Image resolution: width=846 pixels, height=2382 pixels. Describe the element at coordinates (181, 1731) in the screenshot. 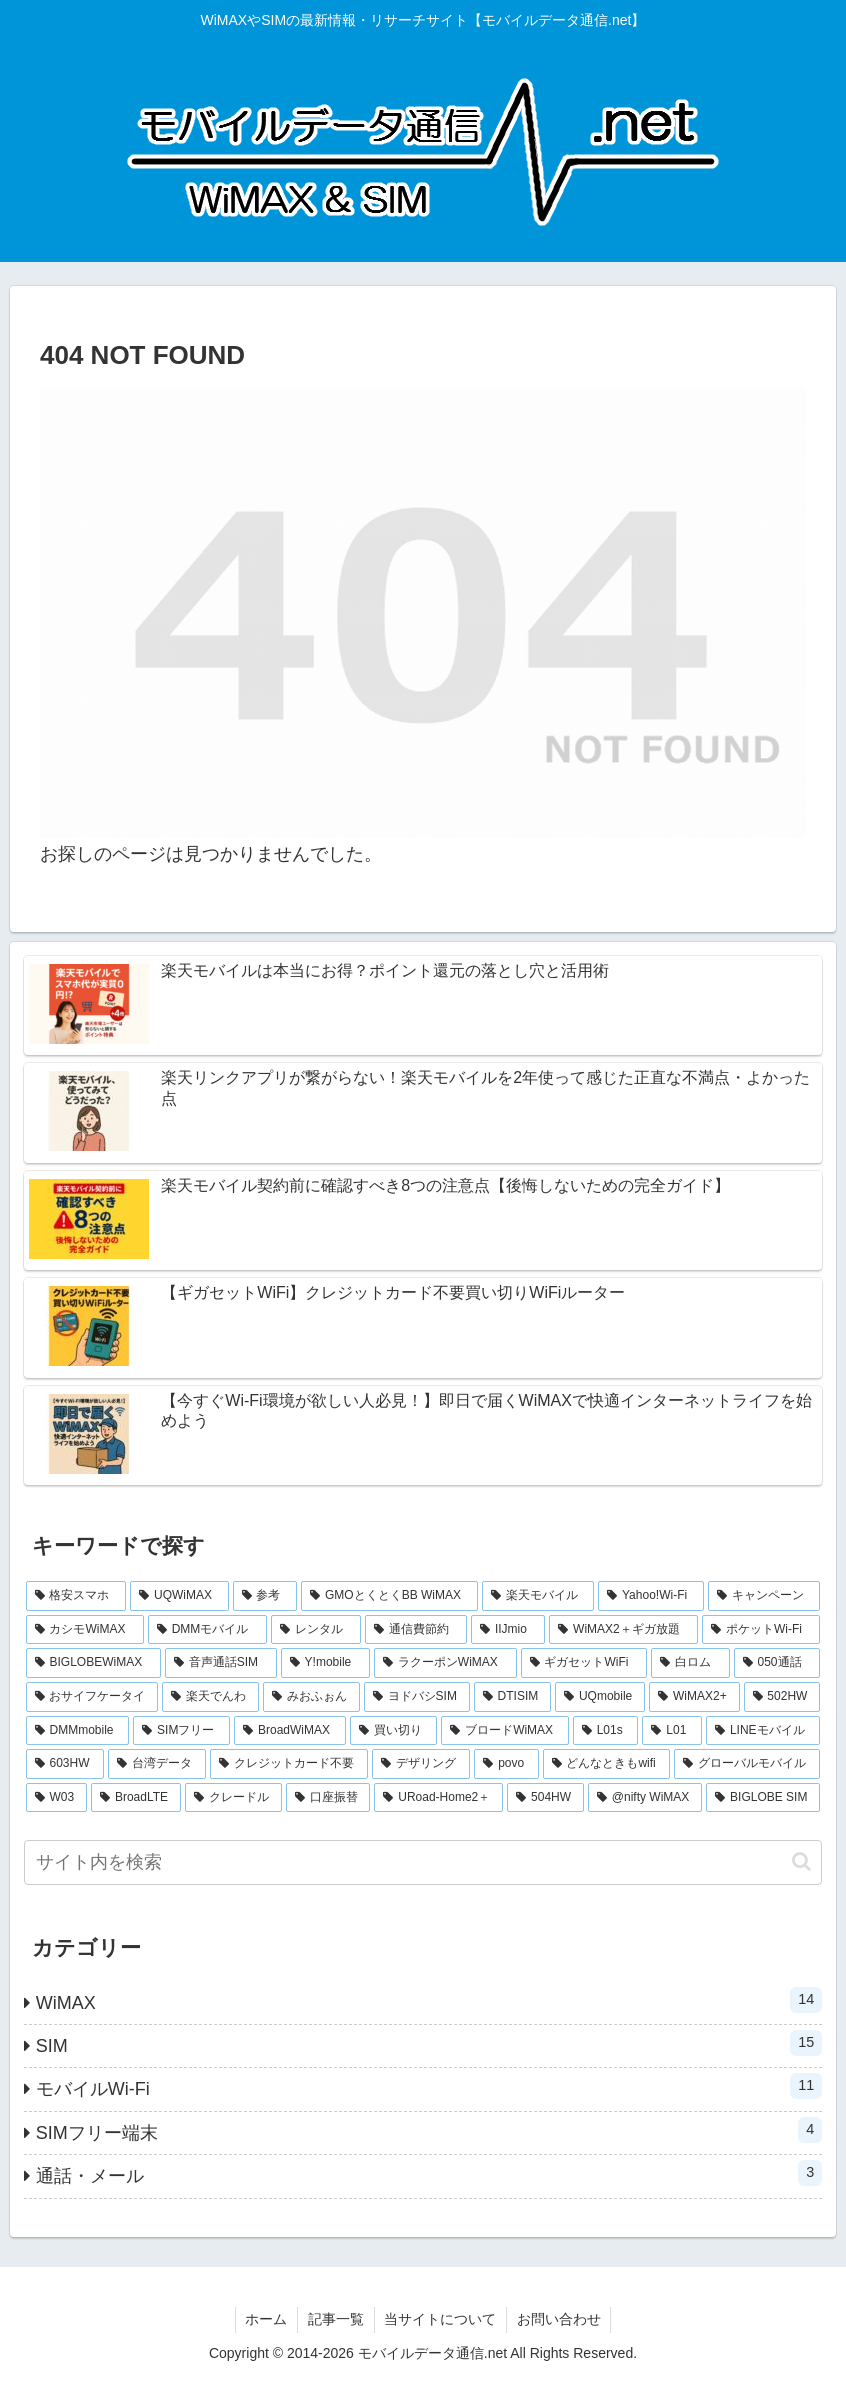

I see `[SIMフリー (1個の項目)]` at that location.